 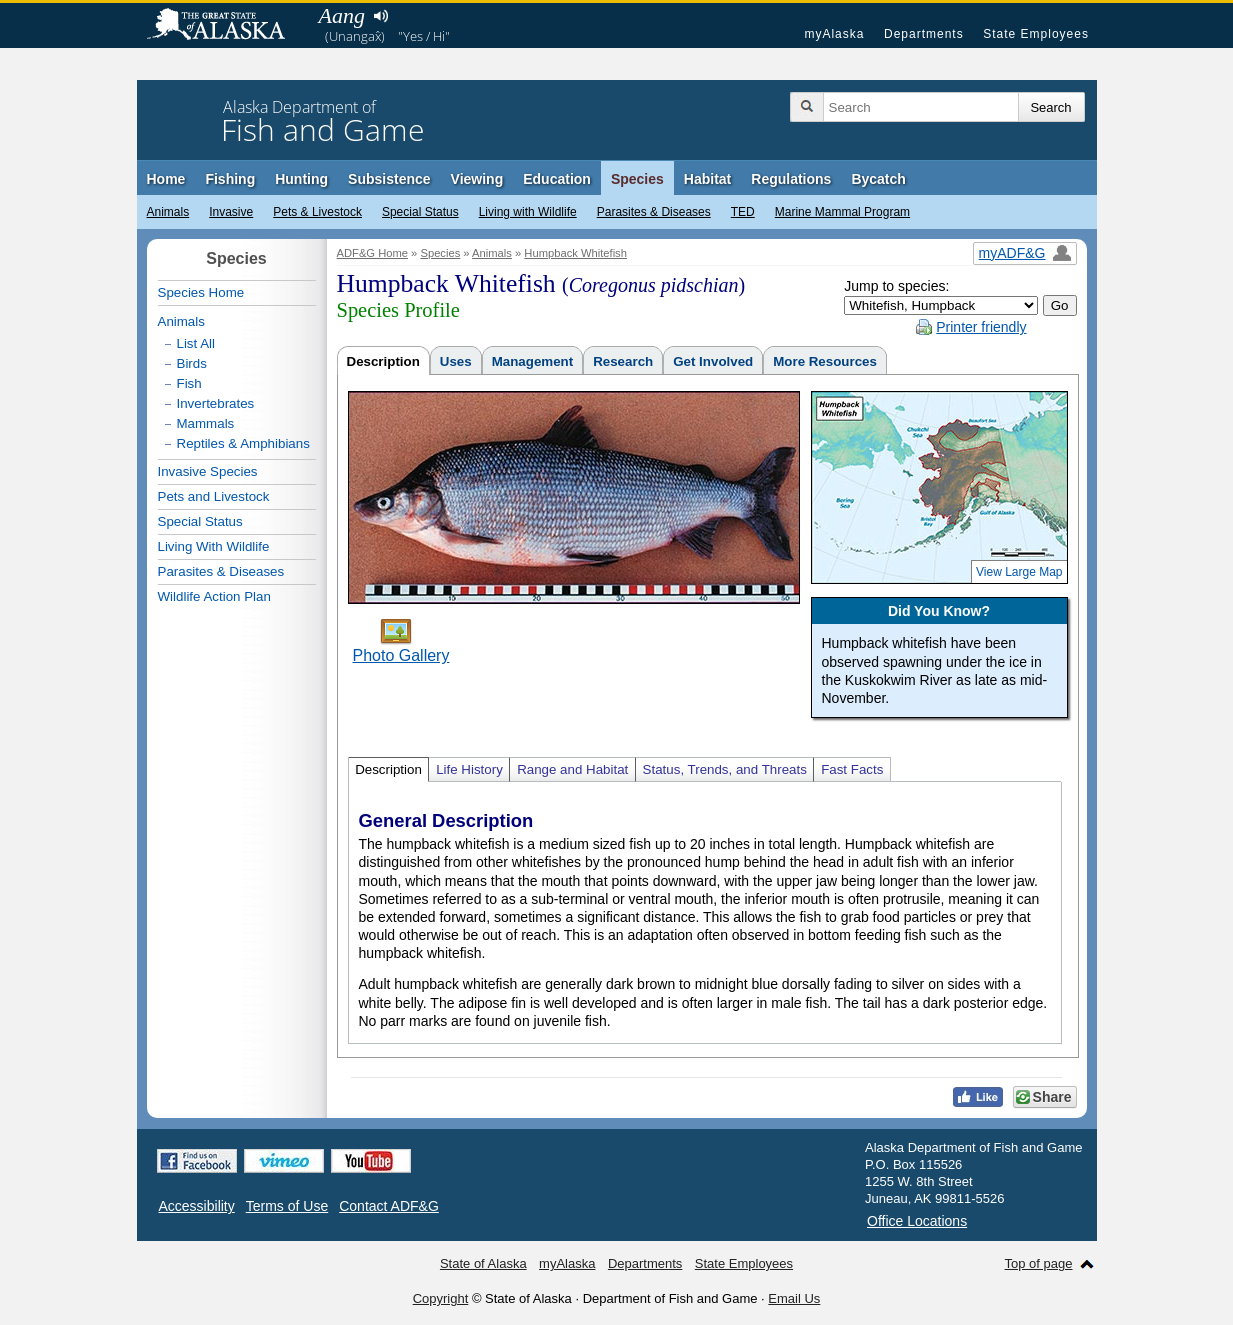 I want to click on Viewing, so click(x=477, y=179).